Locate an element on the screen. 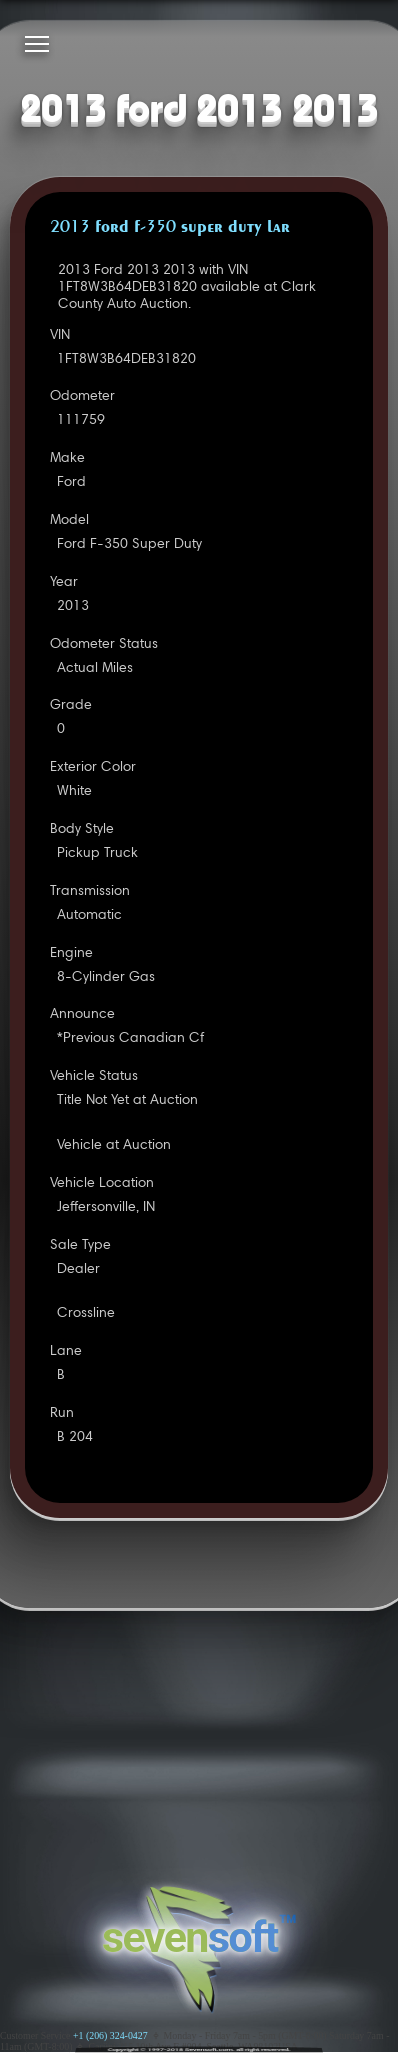 Image resolution: width=398 pixels, height=2053 pixels. 2013 FORD F-350 SUPER DUTY LAR is located at coordinates (170, 228).